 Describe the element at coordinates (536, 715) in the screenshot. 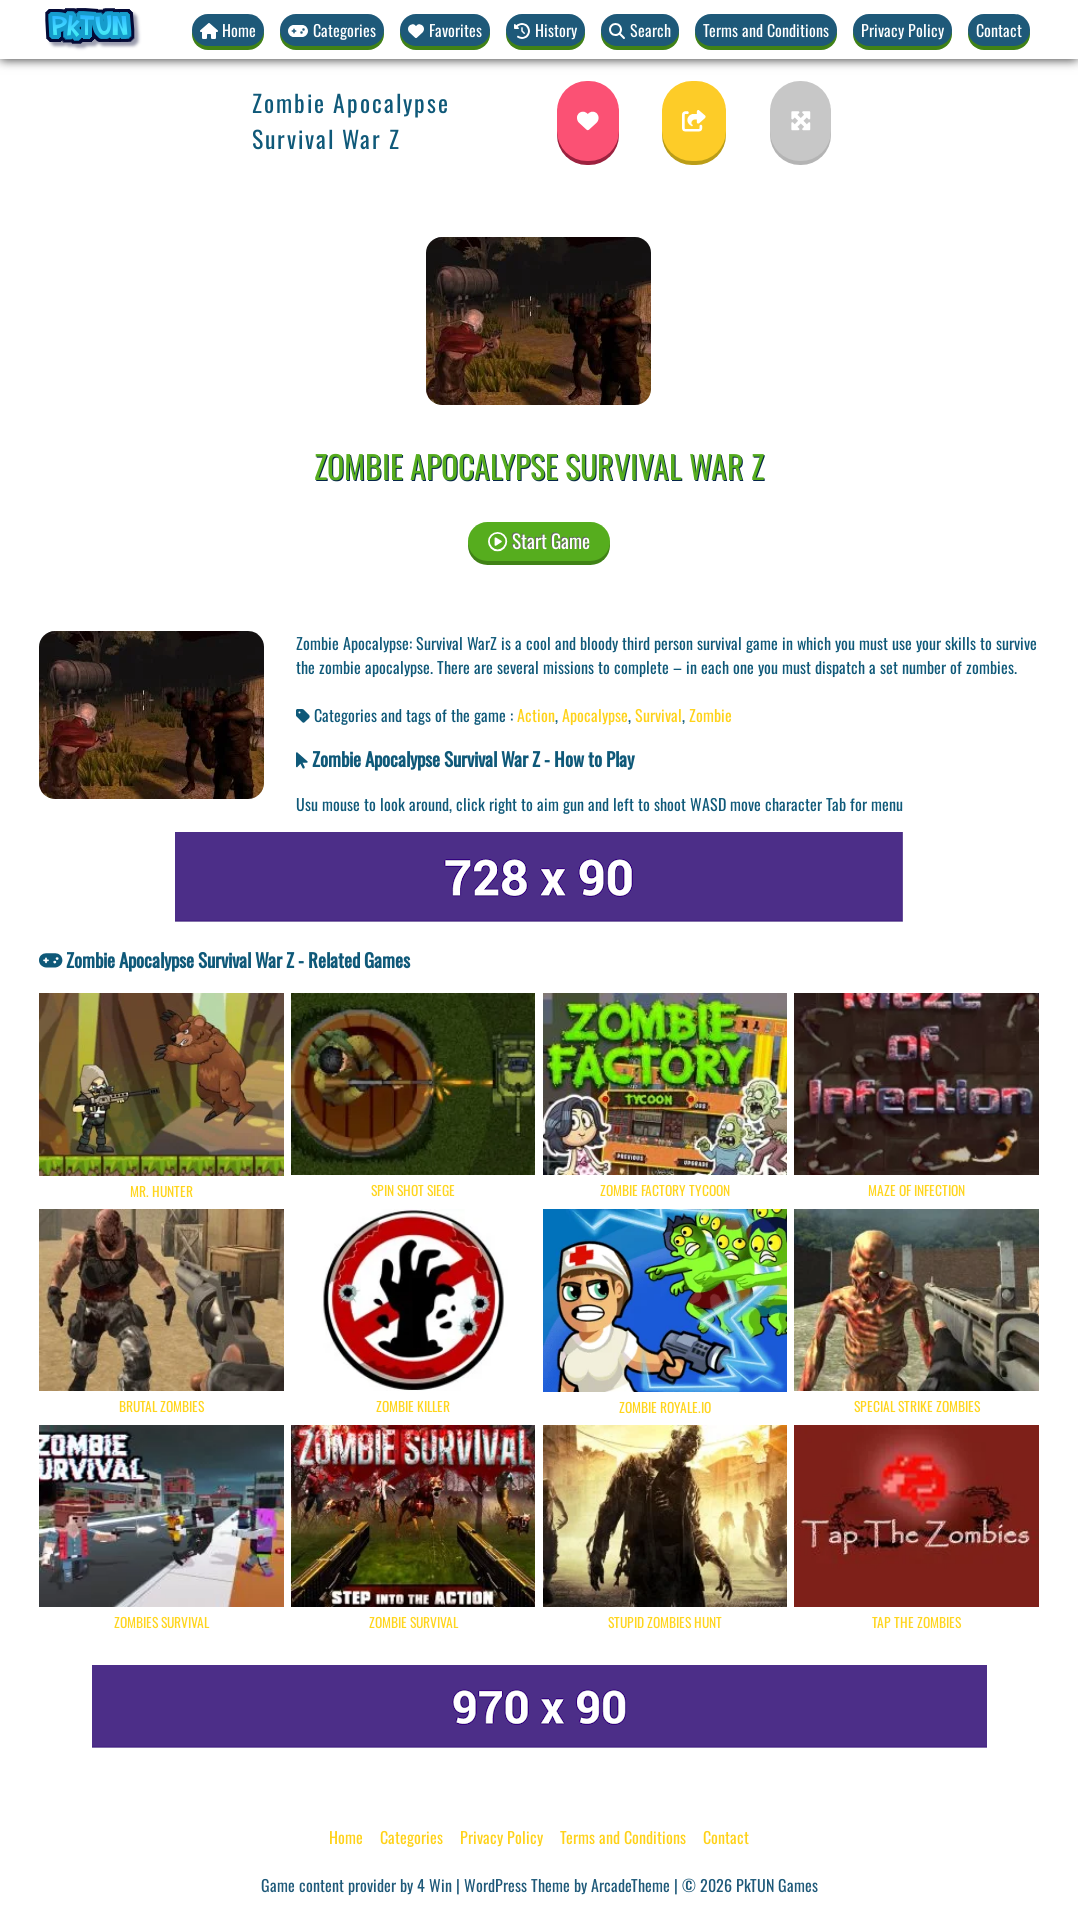

I see `Action` at that location.